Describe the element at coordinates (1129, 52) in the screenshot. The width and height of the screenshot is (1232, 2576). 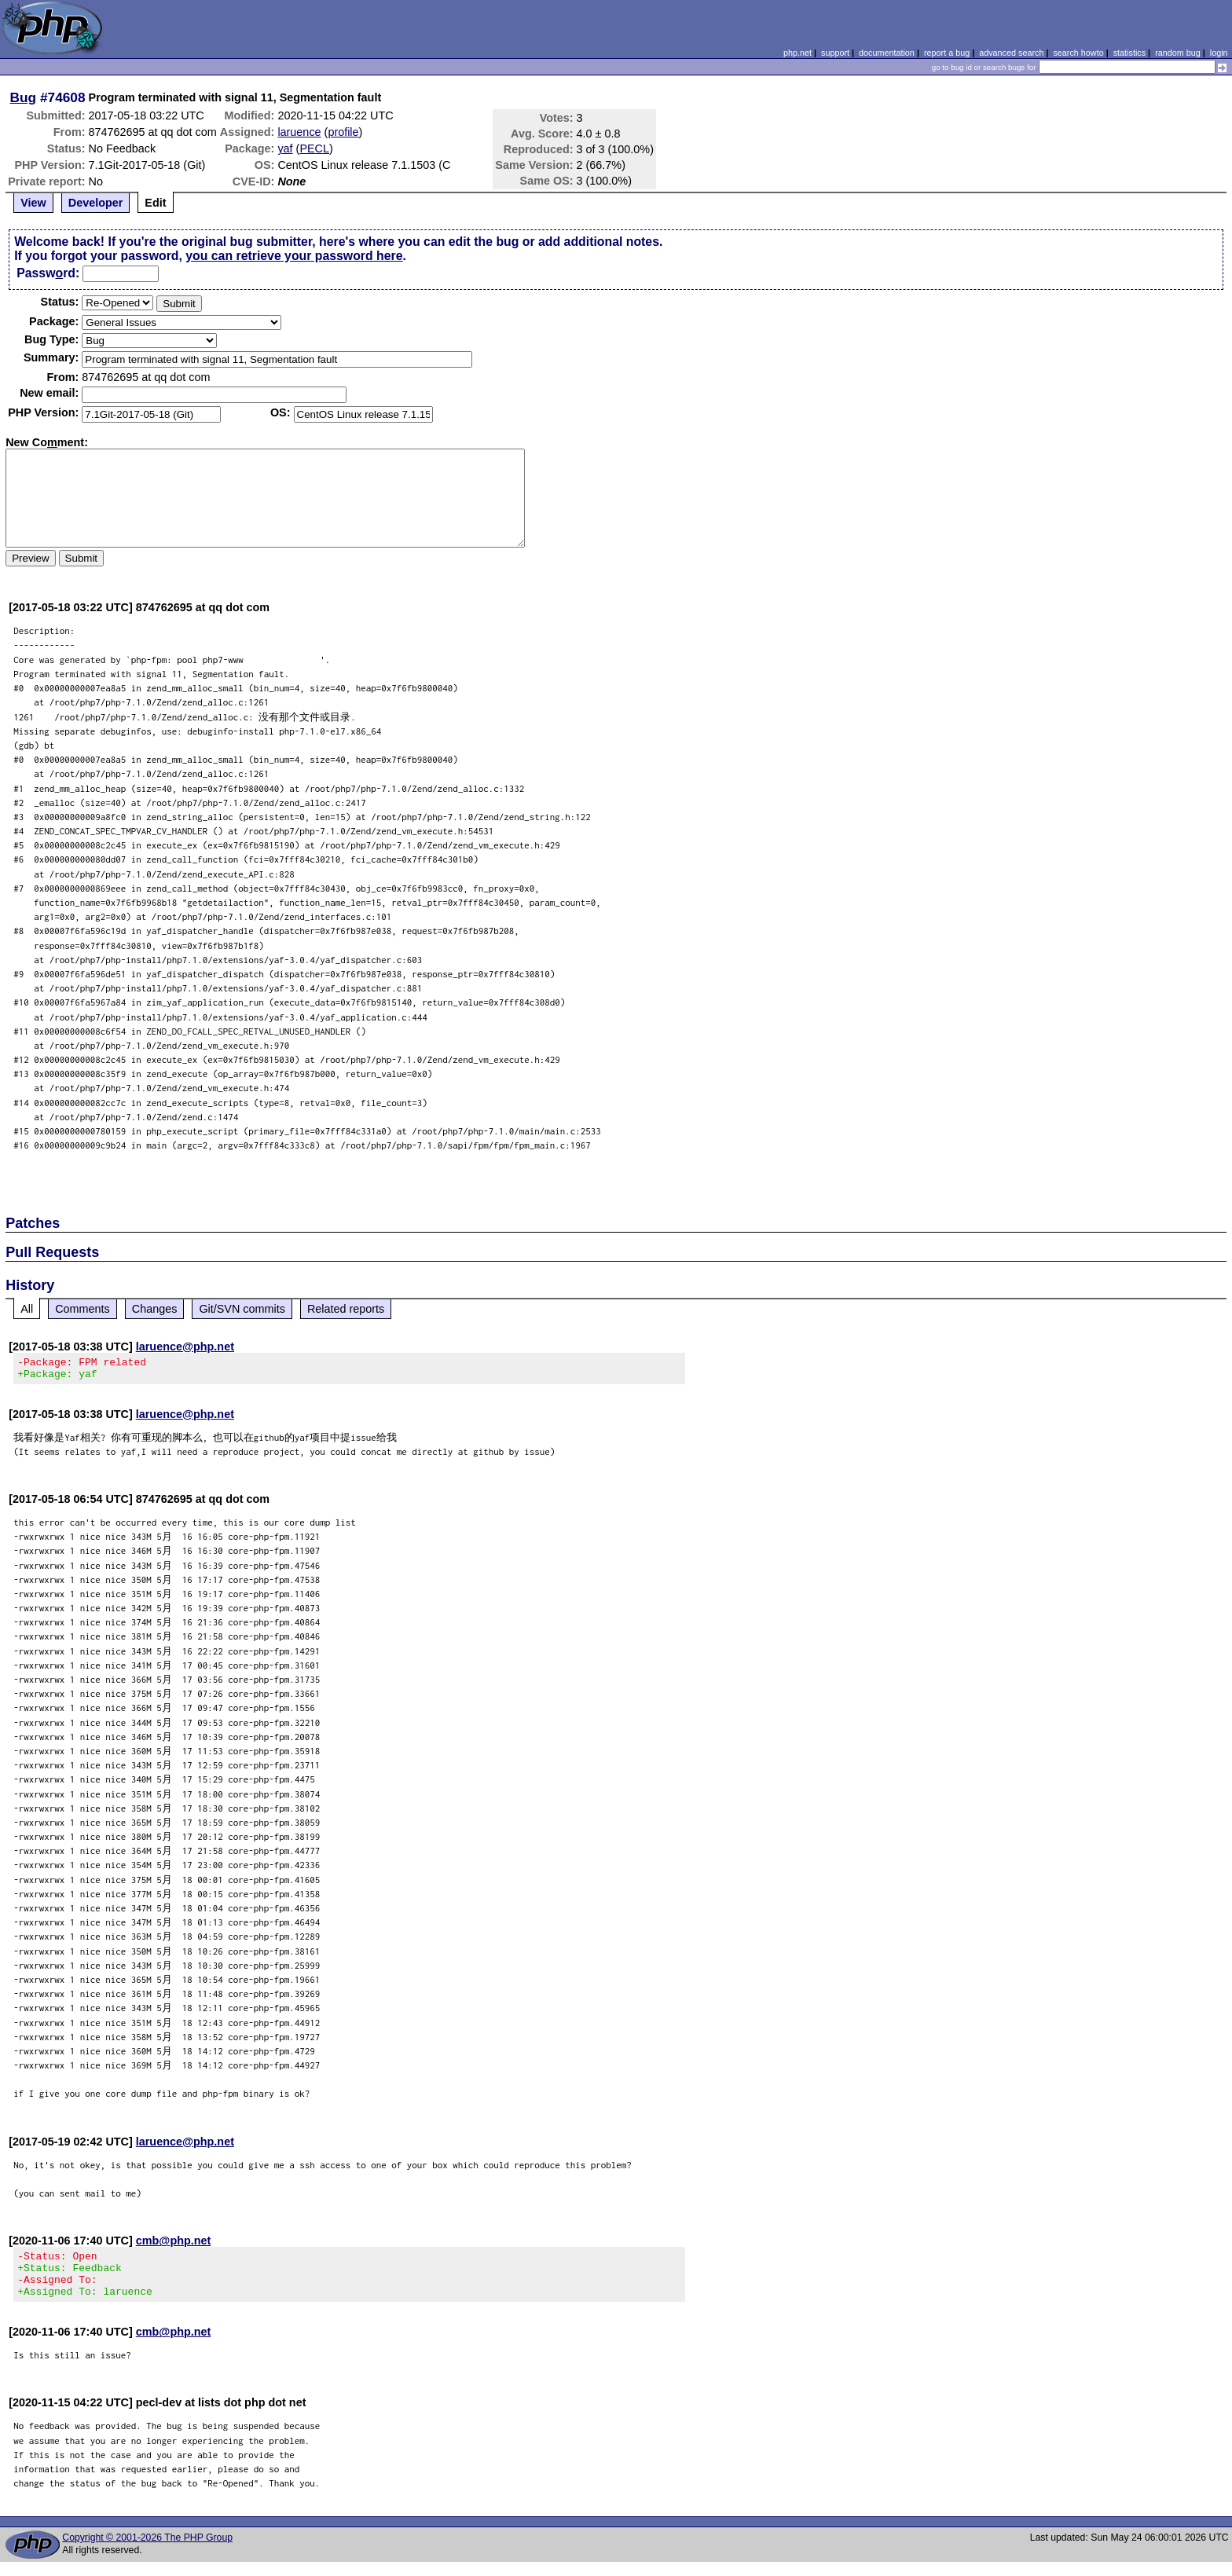
I see `statistics` at that location.